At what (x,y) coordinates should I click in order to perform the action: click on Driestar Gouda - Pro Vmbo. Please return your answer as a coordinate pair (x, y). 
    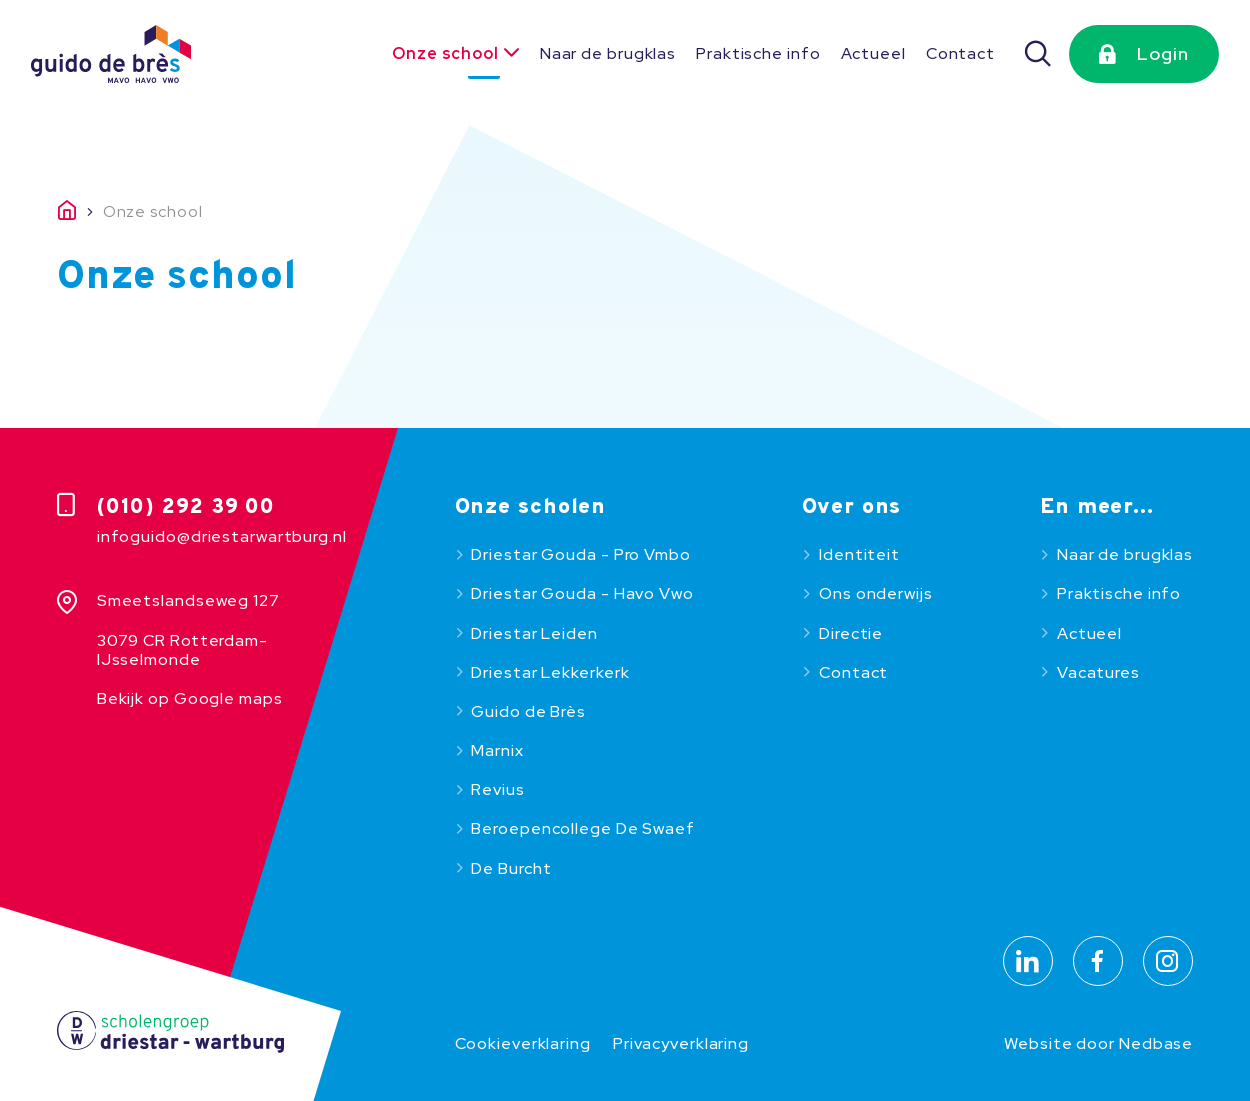
    Looking at the image, I should click on (580, 554).